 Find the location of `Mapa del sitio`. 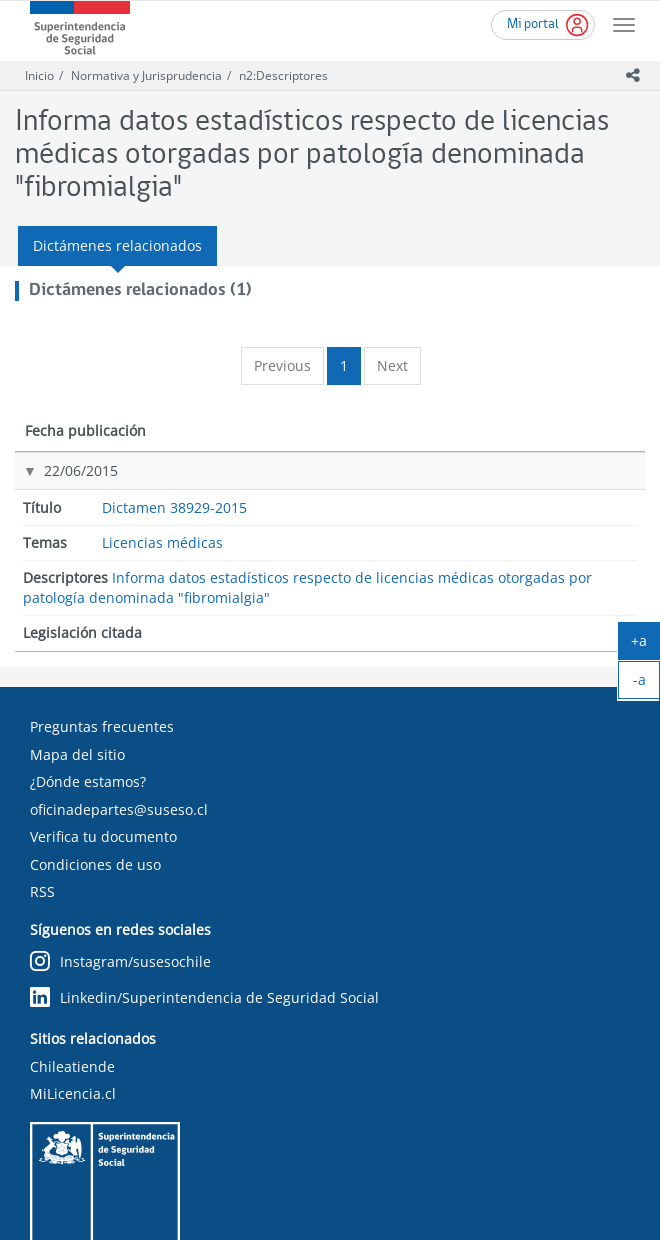

Mapa del sitio is located at coordinates (77, 675).